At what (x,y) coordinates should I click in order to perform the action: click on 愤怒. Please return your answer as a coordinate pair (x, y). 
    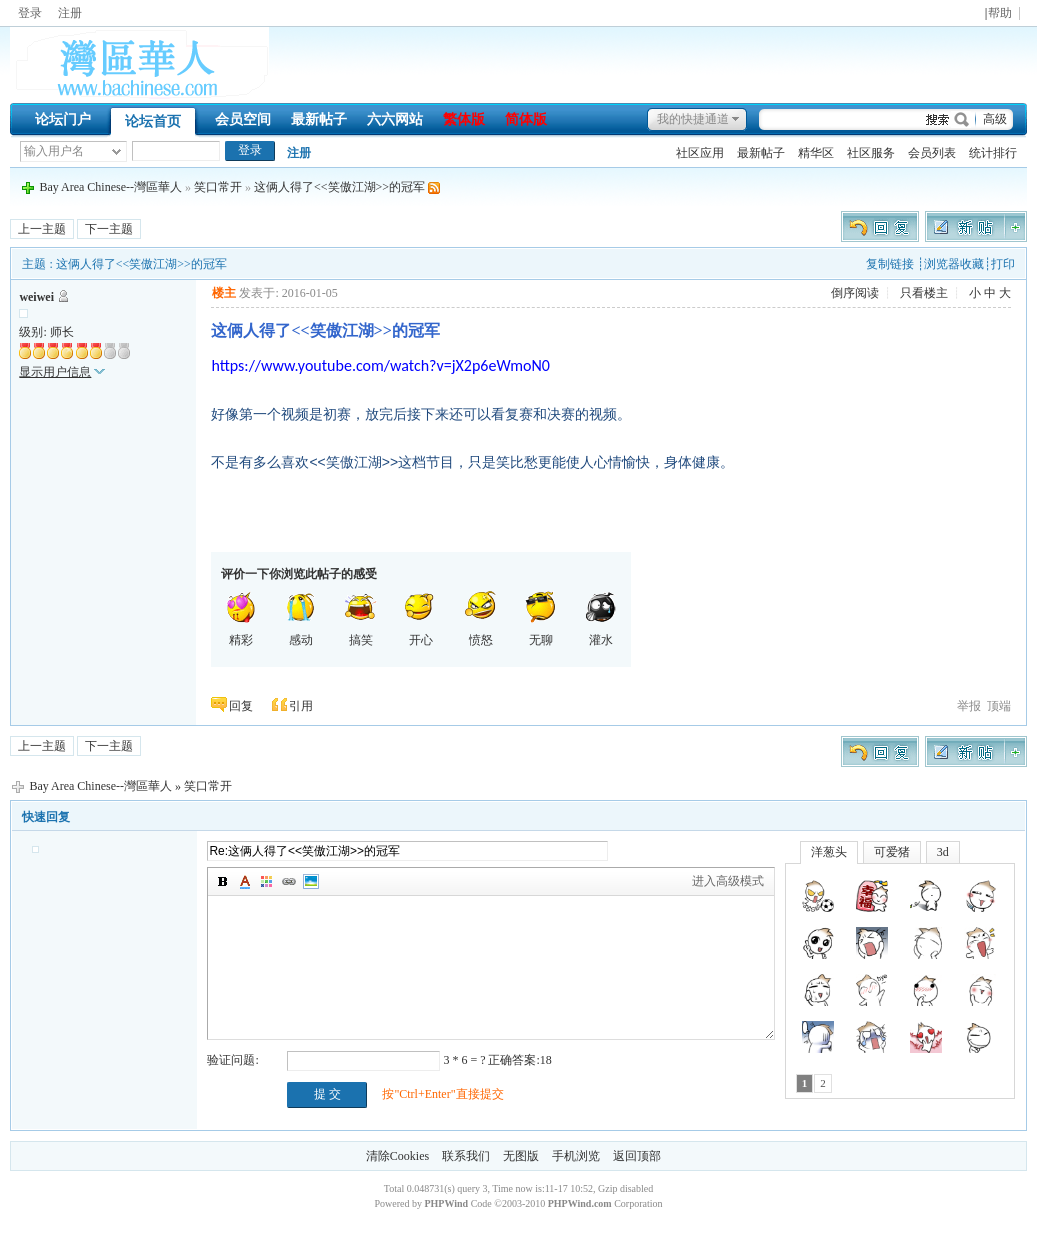
    Looking at the image, I should click on (481, 619).